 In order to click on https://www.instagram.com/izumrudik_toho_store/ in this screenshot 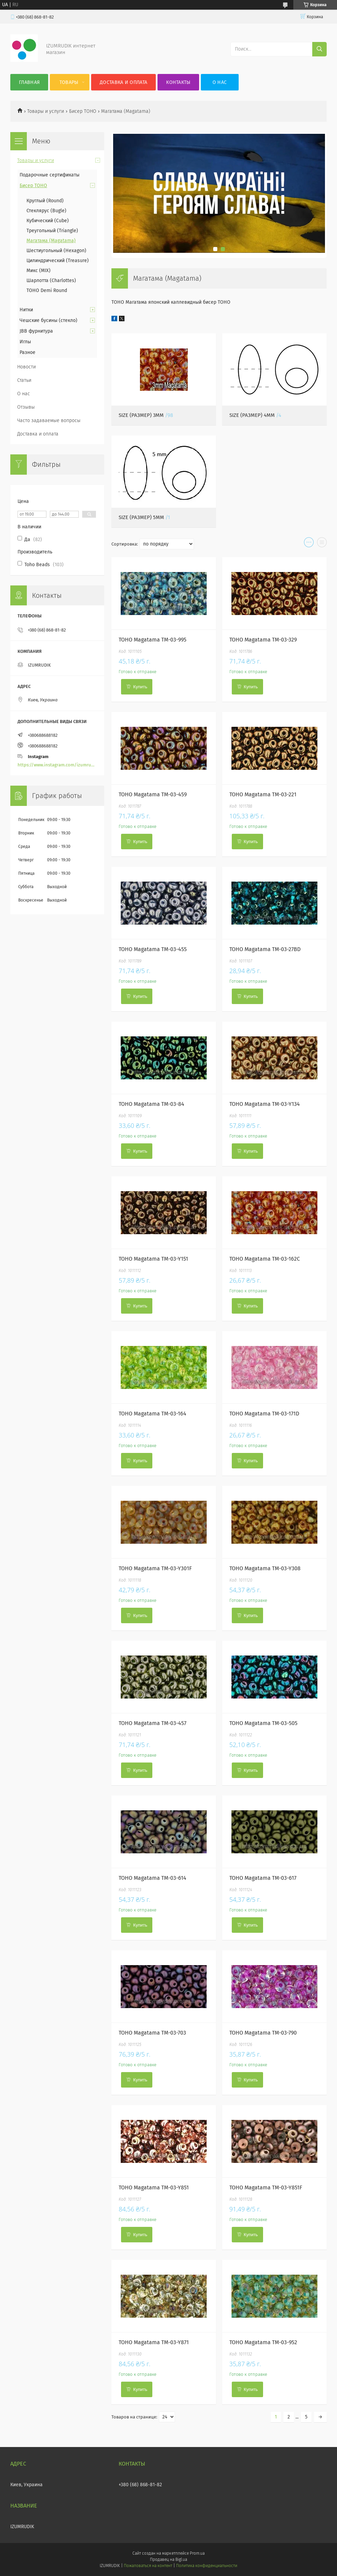, I will do `click(57, 764)`.